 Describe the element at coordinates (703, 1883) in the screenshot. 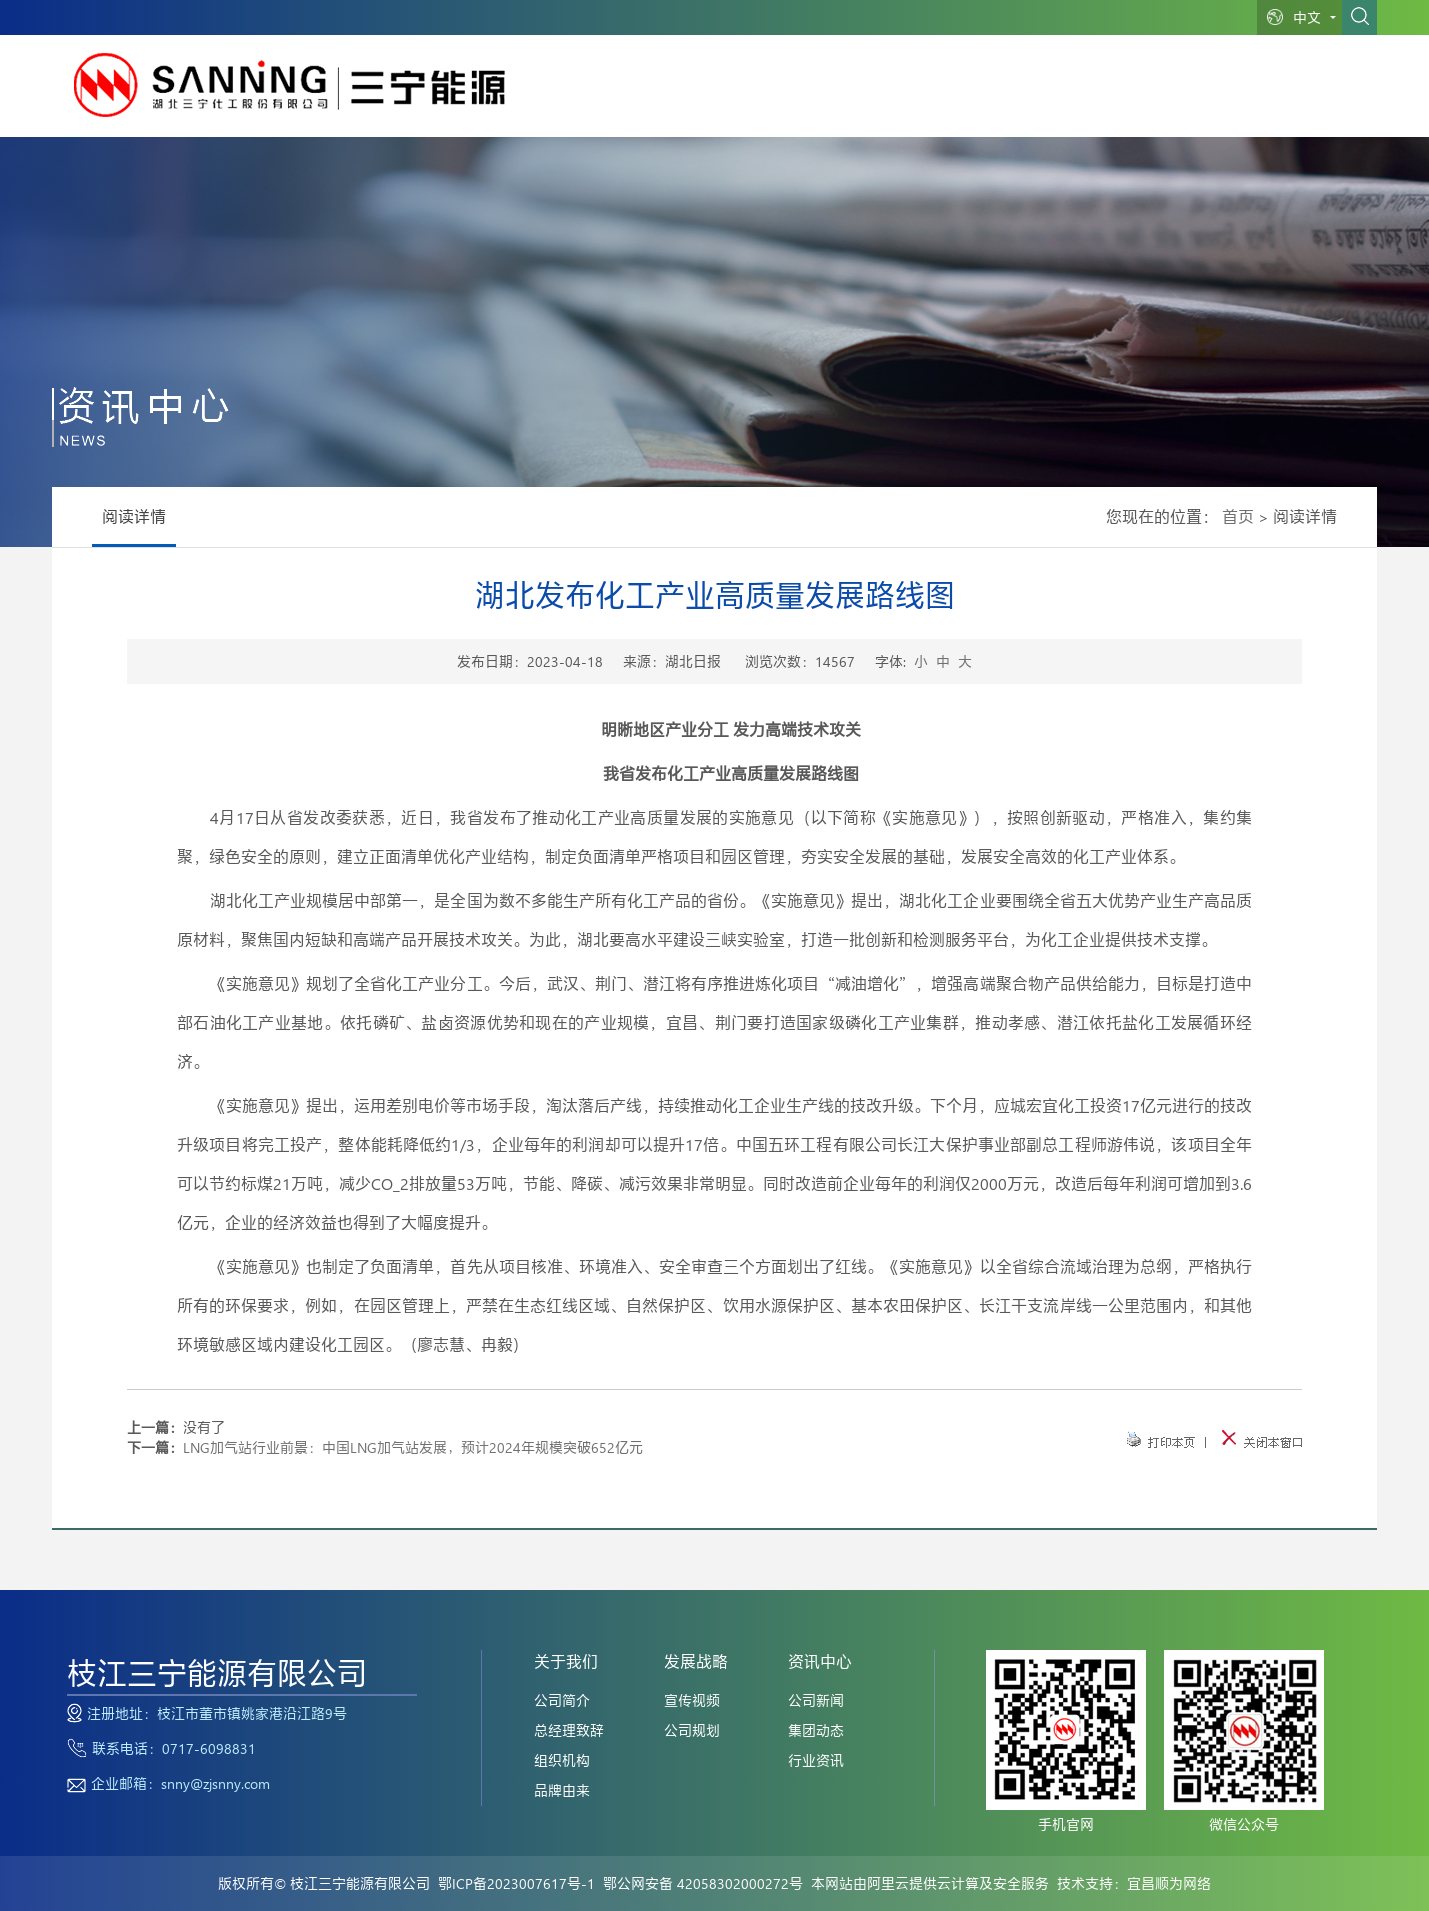

I see `鄂公网安备 42058302000272号` at that location.